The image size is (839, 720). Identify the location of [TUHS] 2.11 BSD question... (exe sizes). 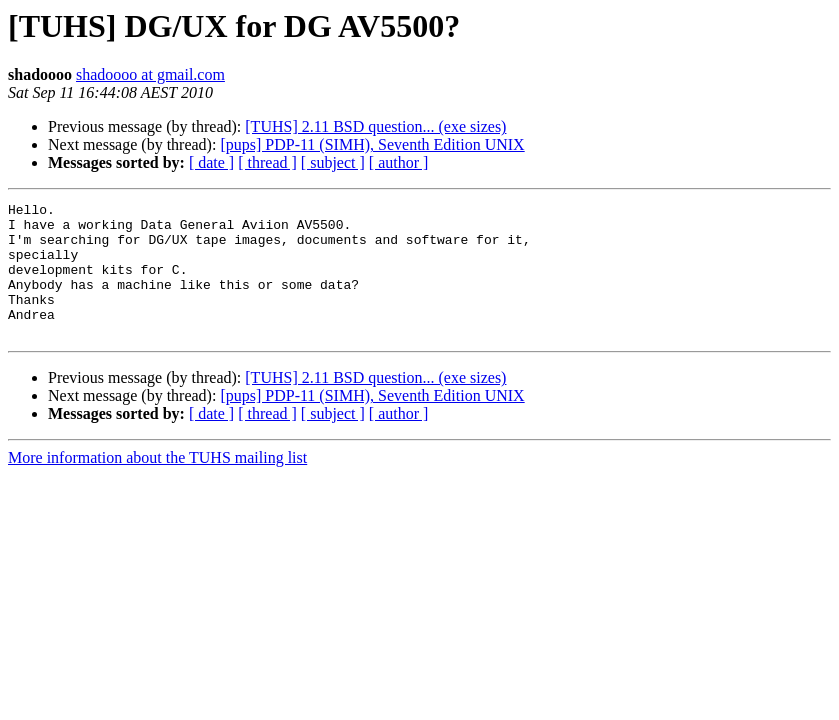
(375, 126).